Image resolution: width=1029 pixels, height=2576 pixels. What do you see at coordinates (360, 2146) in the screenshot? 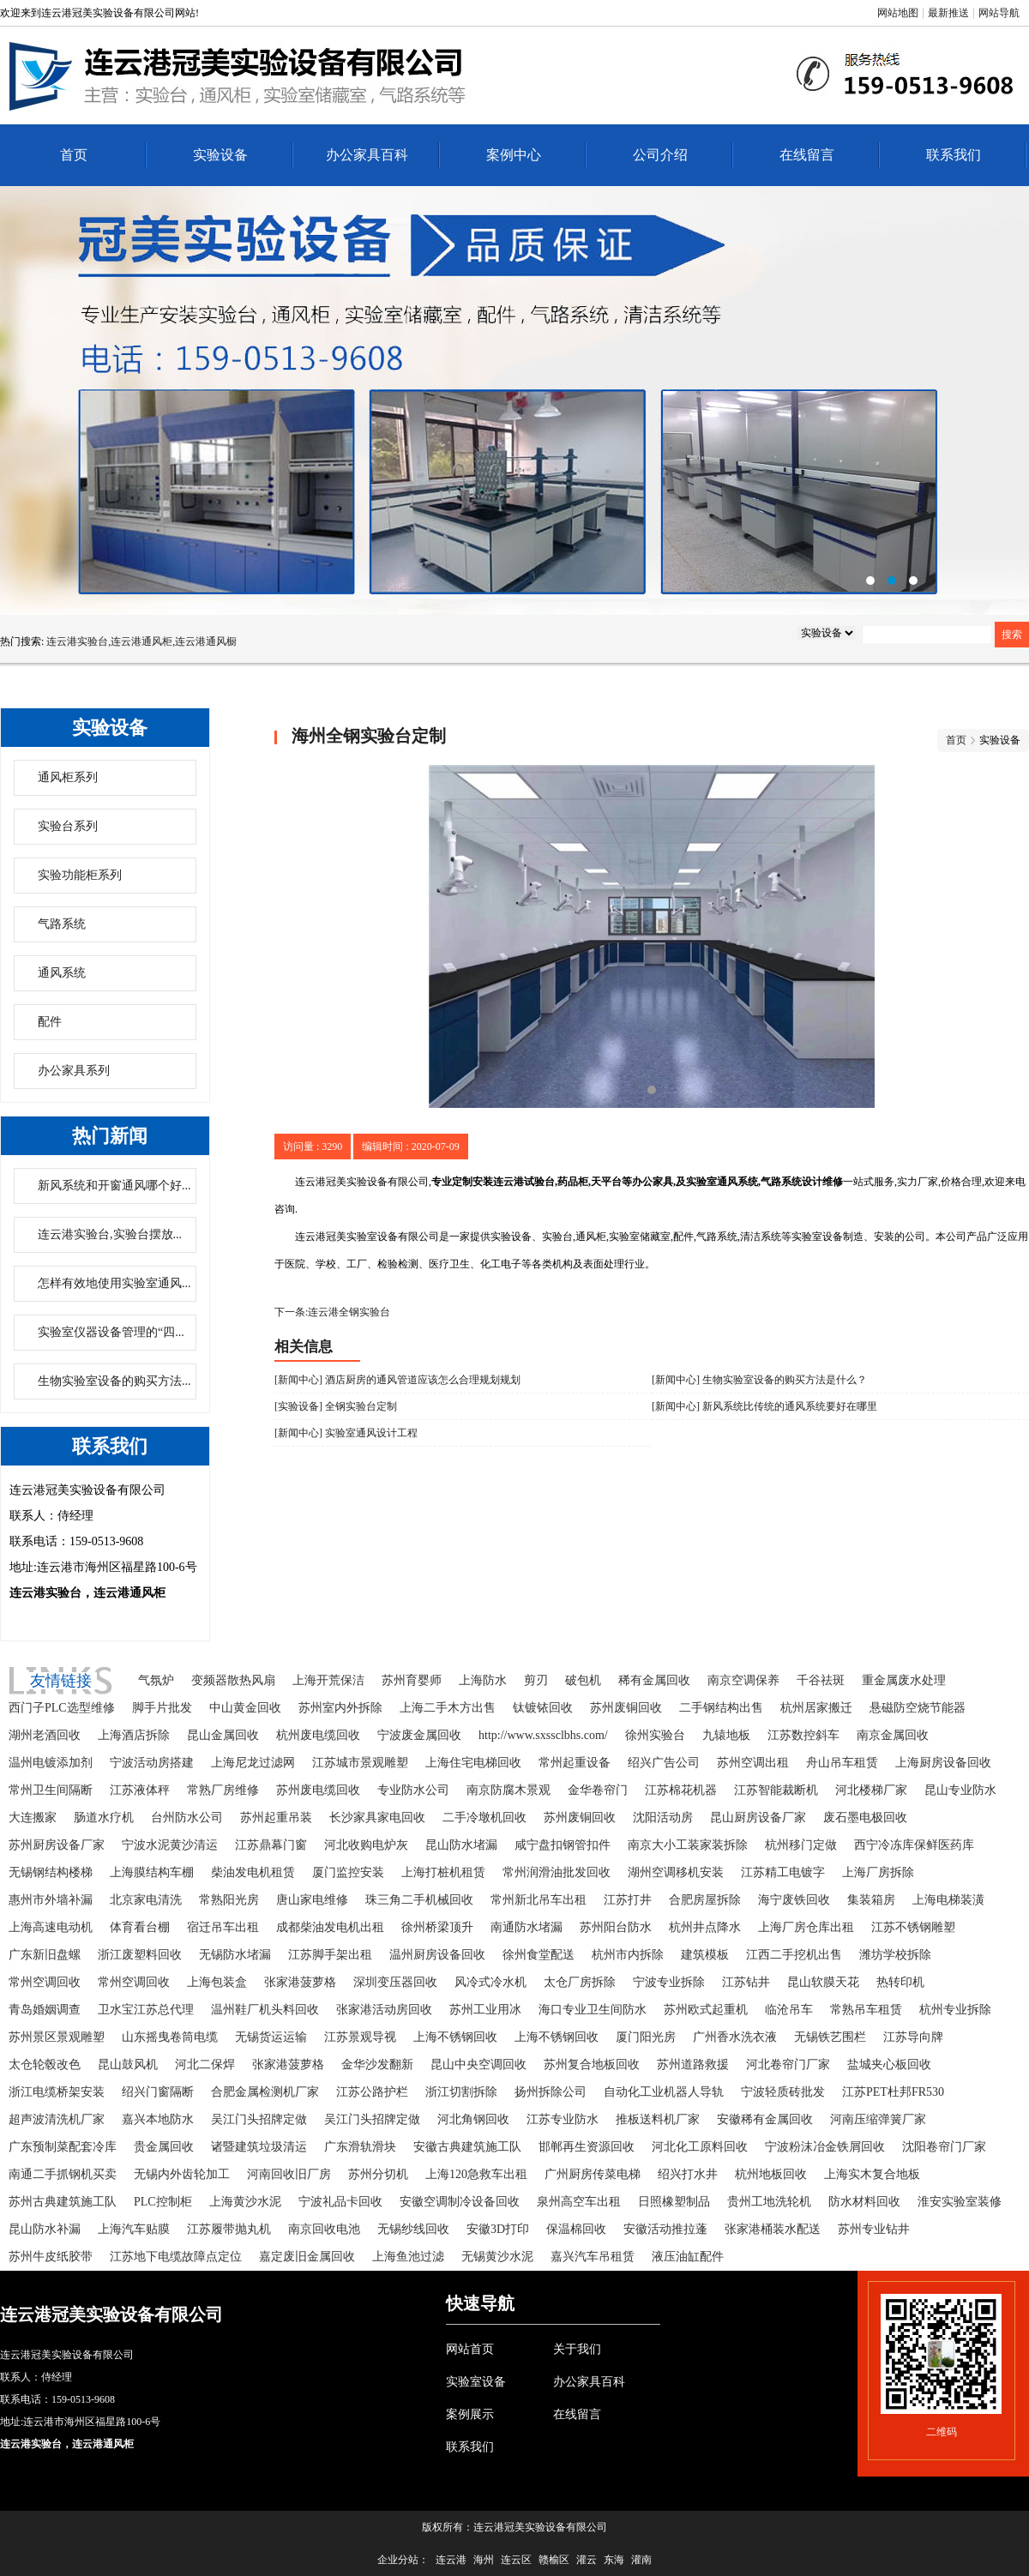
I see `广东滑轨滑块` at bounding box center [360, 2146].